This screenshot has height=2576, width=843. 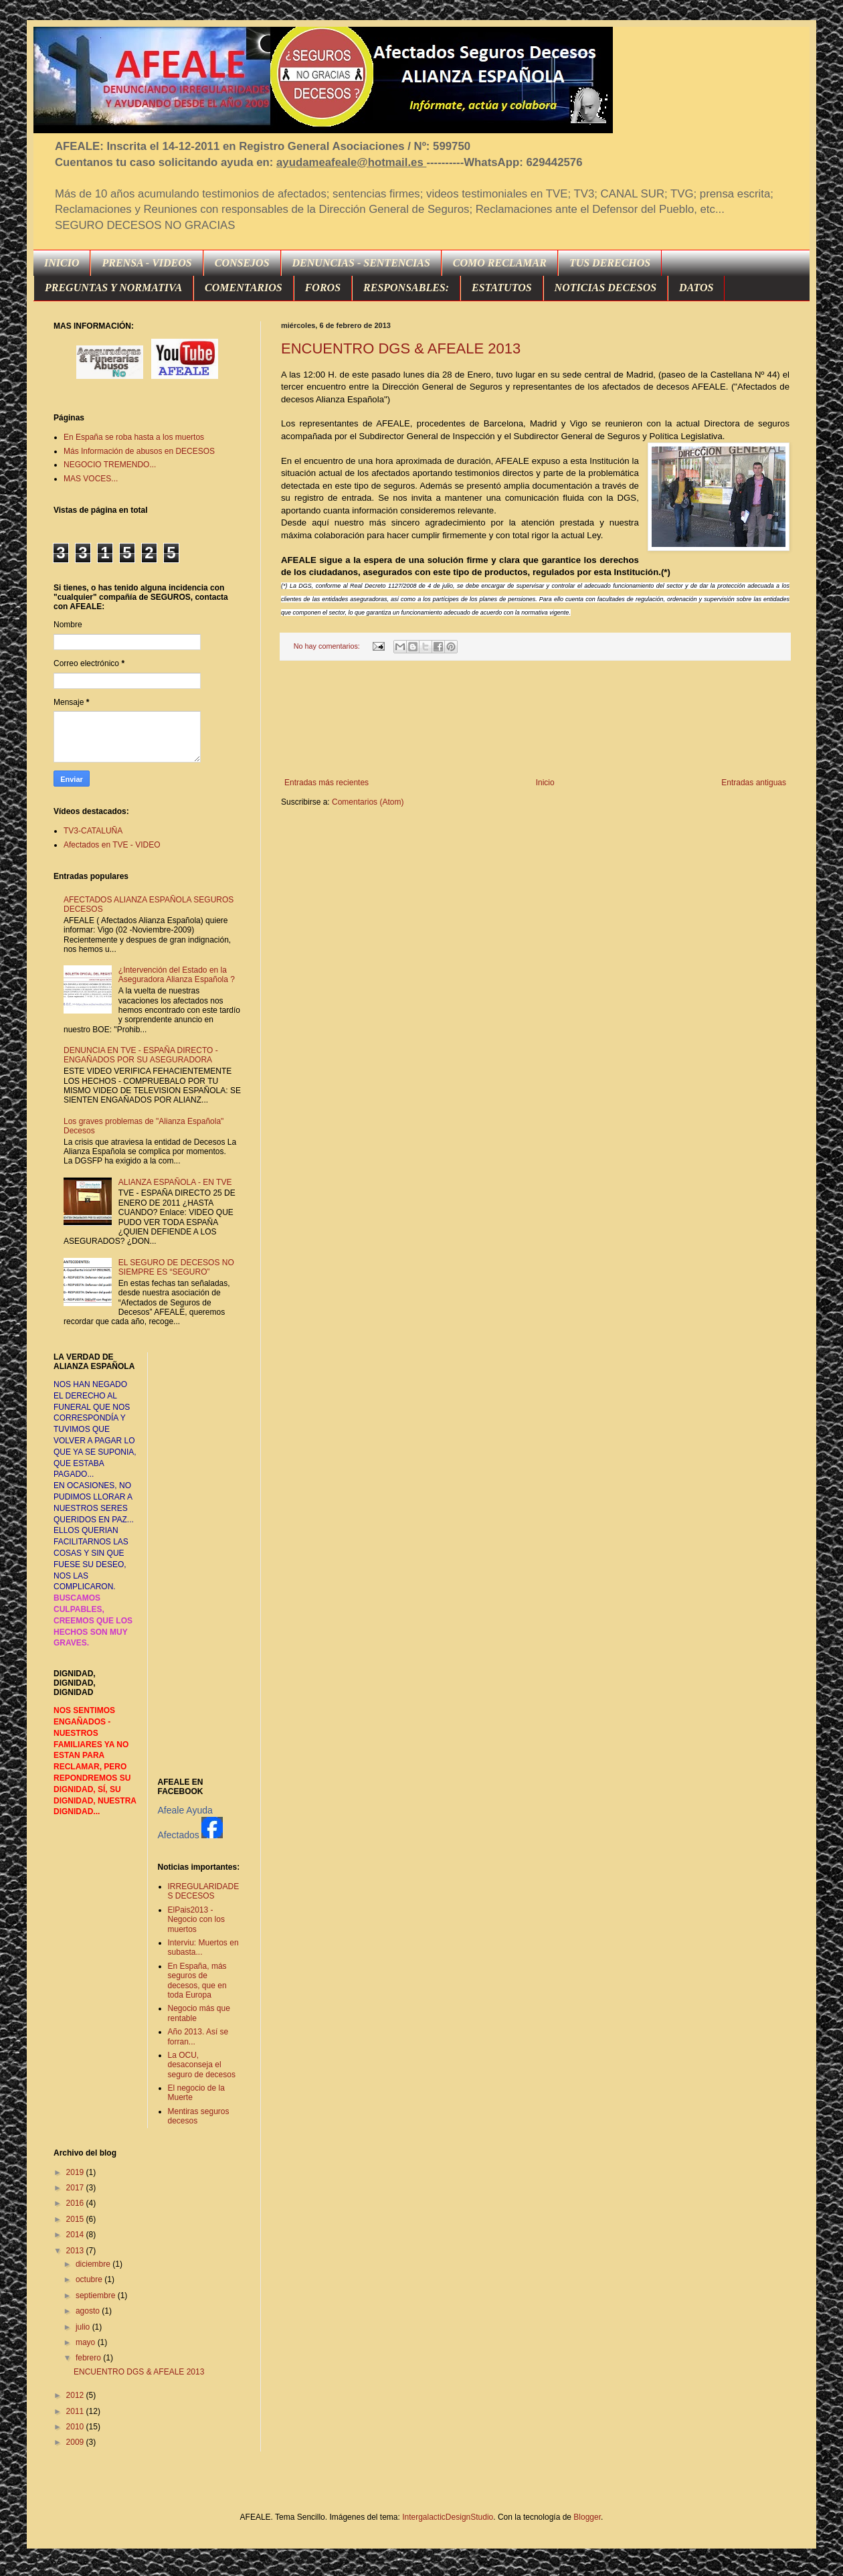 What do you see at coordinates (242, 262) in the screenshot?
I see `CONSEJOS` at bounding box center [242, 262].